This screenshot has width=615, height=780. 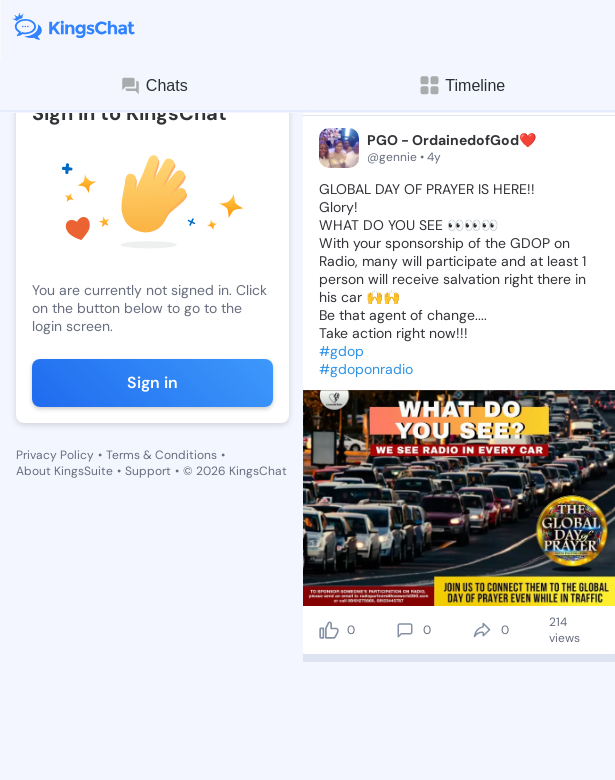 I want to click on Chats, so click(x=154, y=86).